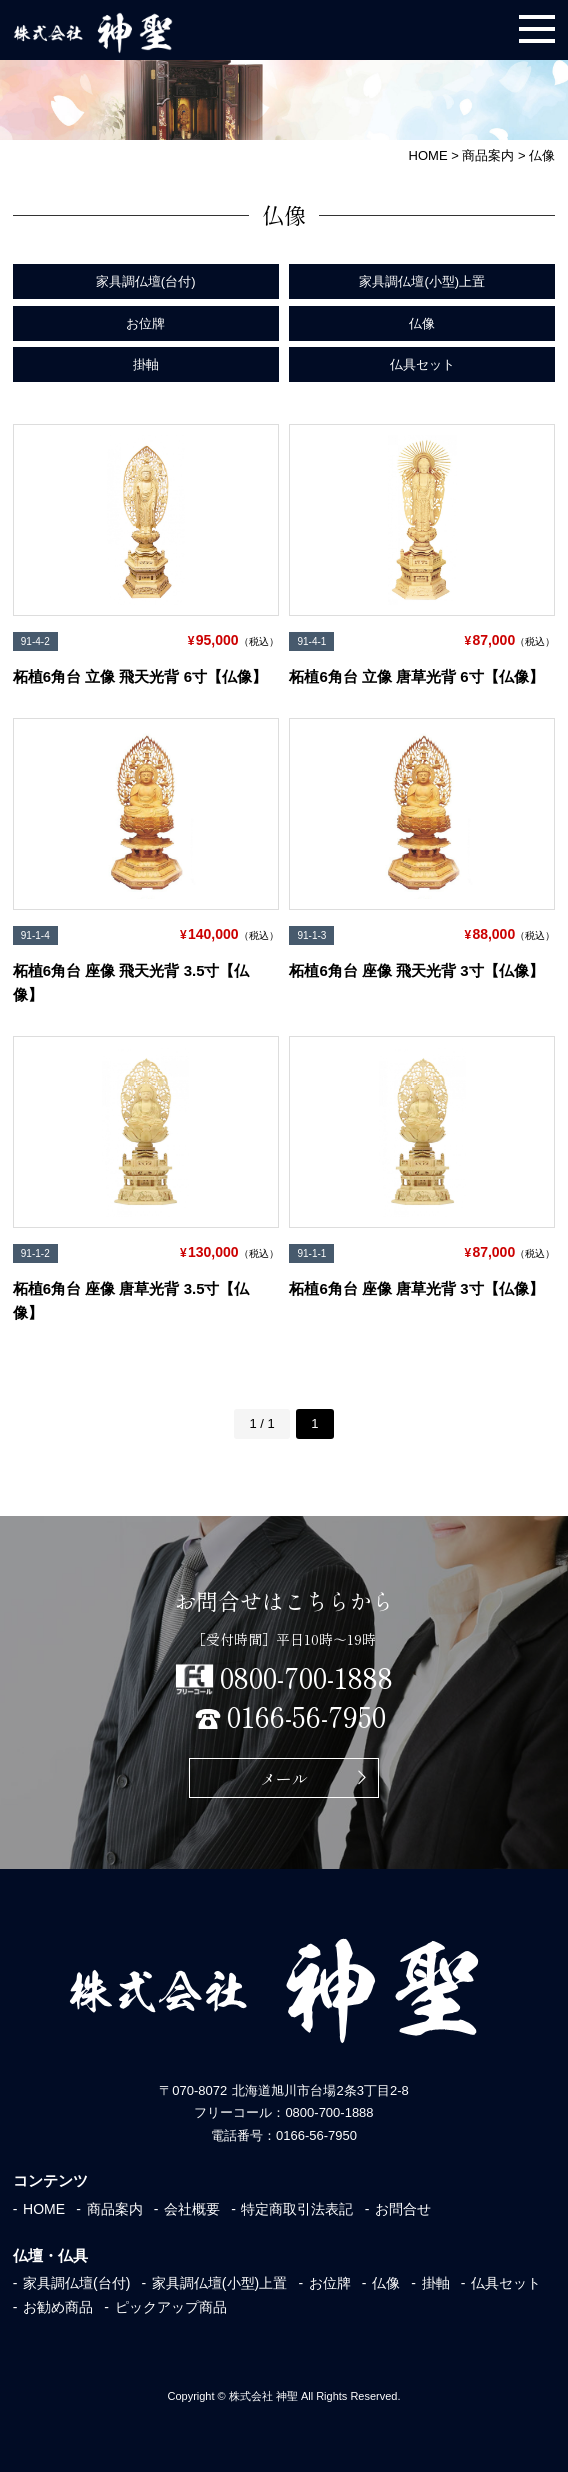  What do you see at coordinates (306, 1677) in the screenshot?
I see `0800-700-1888` at bounding box center [306, 1677].